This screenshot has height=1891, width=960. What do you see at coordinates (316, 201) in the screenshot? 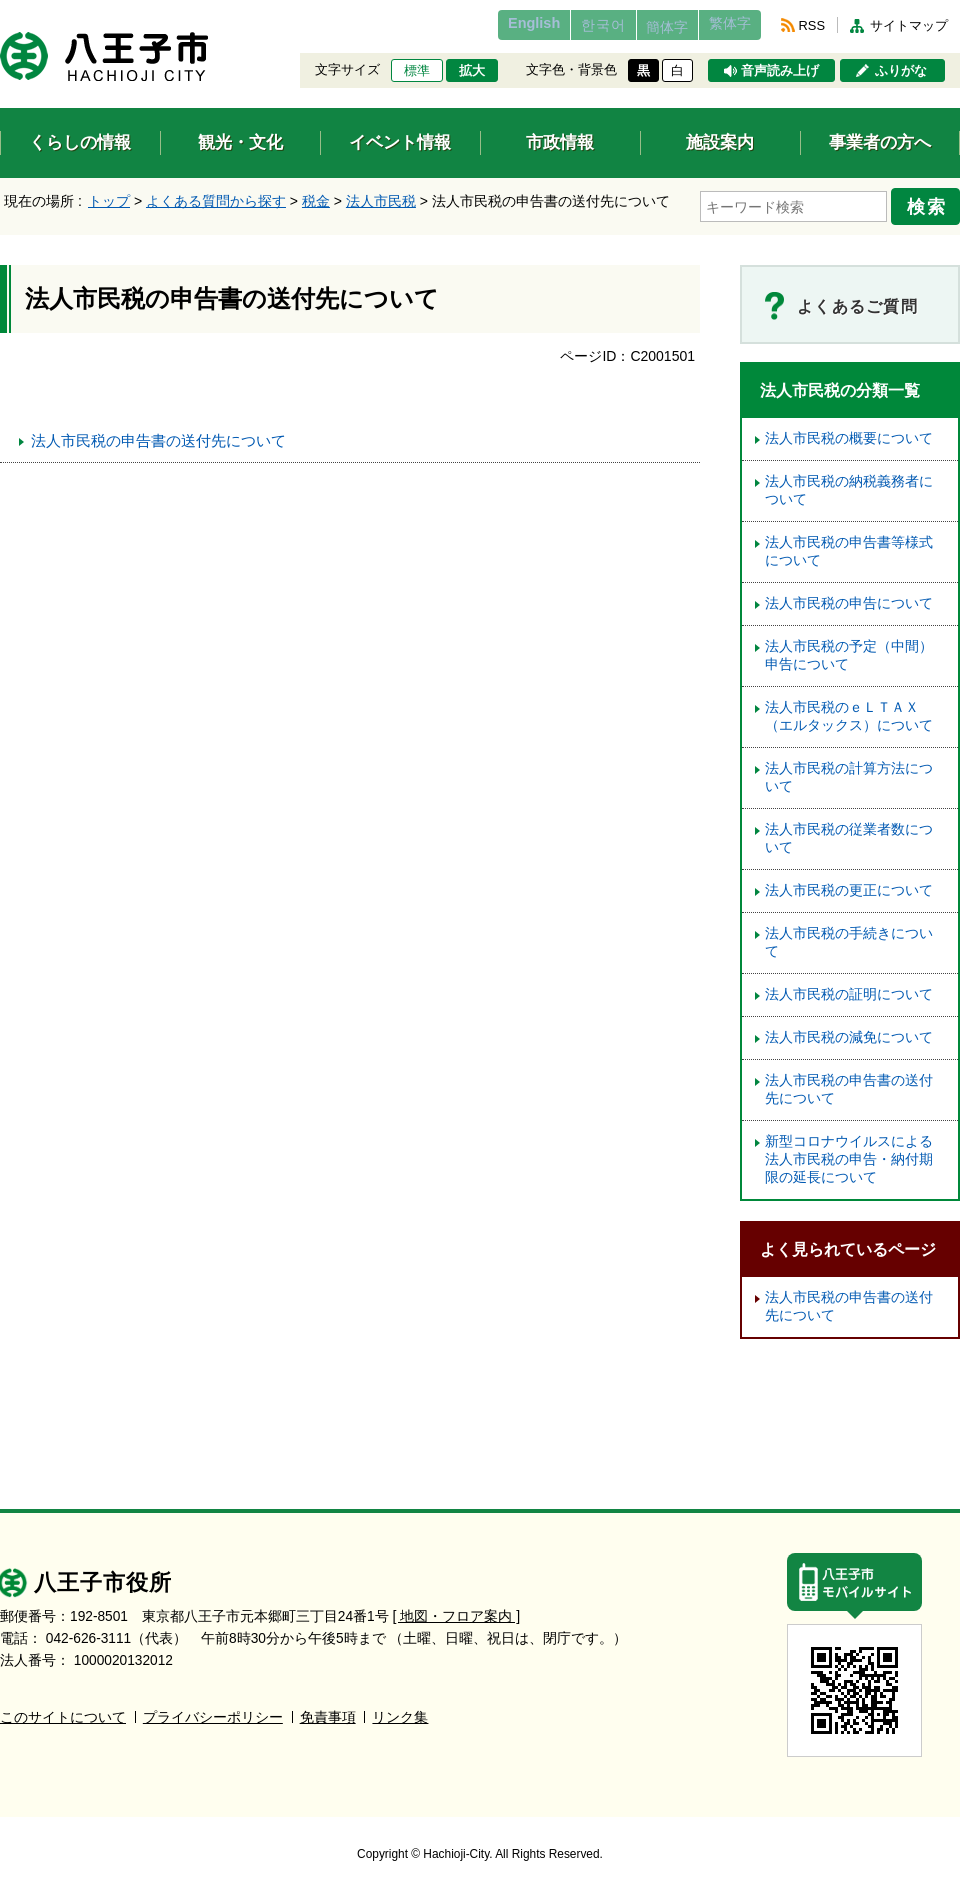
I see `税金` at bounding box center [316, 201].